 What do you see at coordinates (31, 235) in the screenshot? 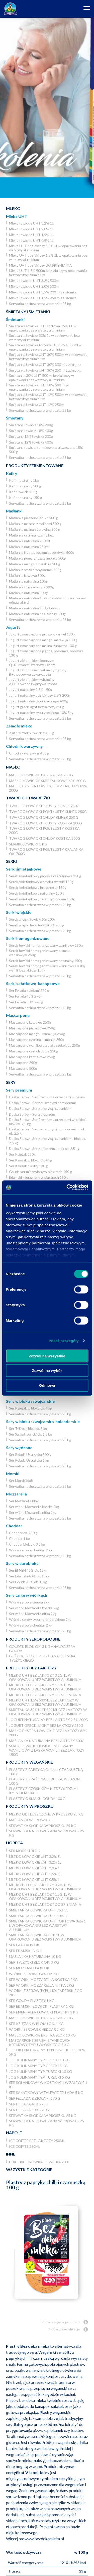
I see `Mleko łowickie UHT 1,5% 1L` at bounding box center [31, 235].